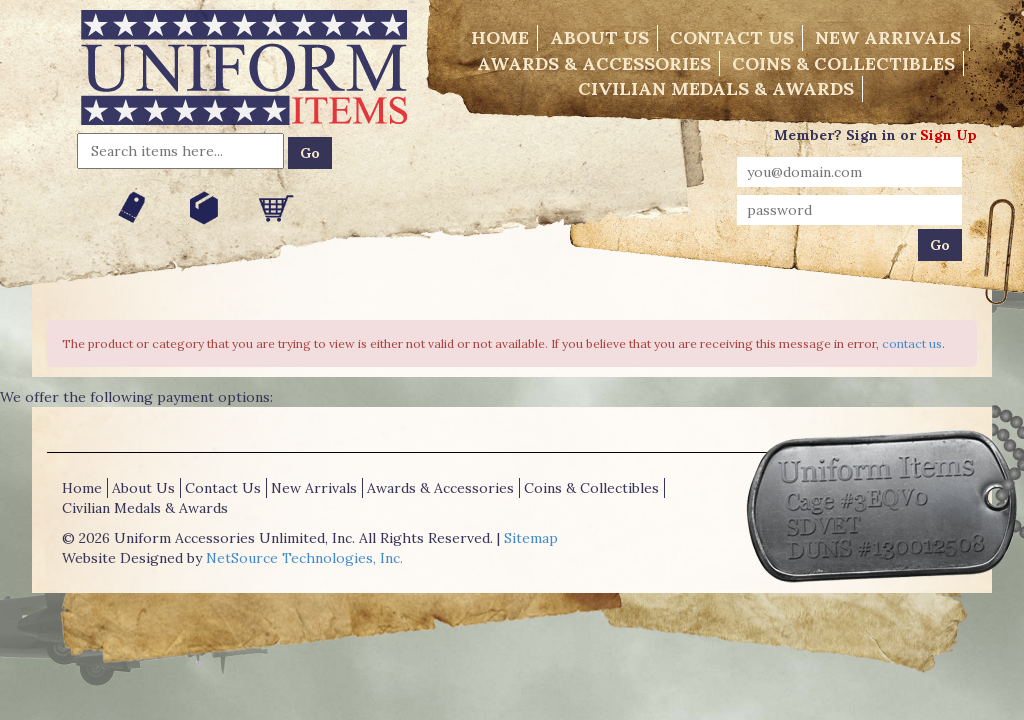  Describe the element at coordinates (310, 153) in the screenshot. I see `Go` at that location.